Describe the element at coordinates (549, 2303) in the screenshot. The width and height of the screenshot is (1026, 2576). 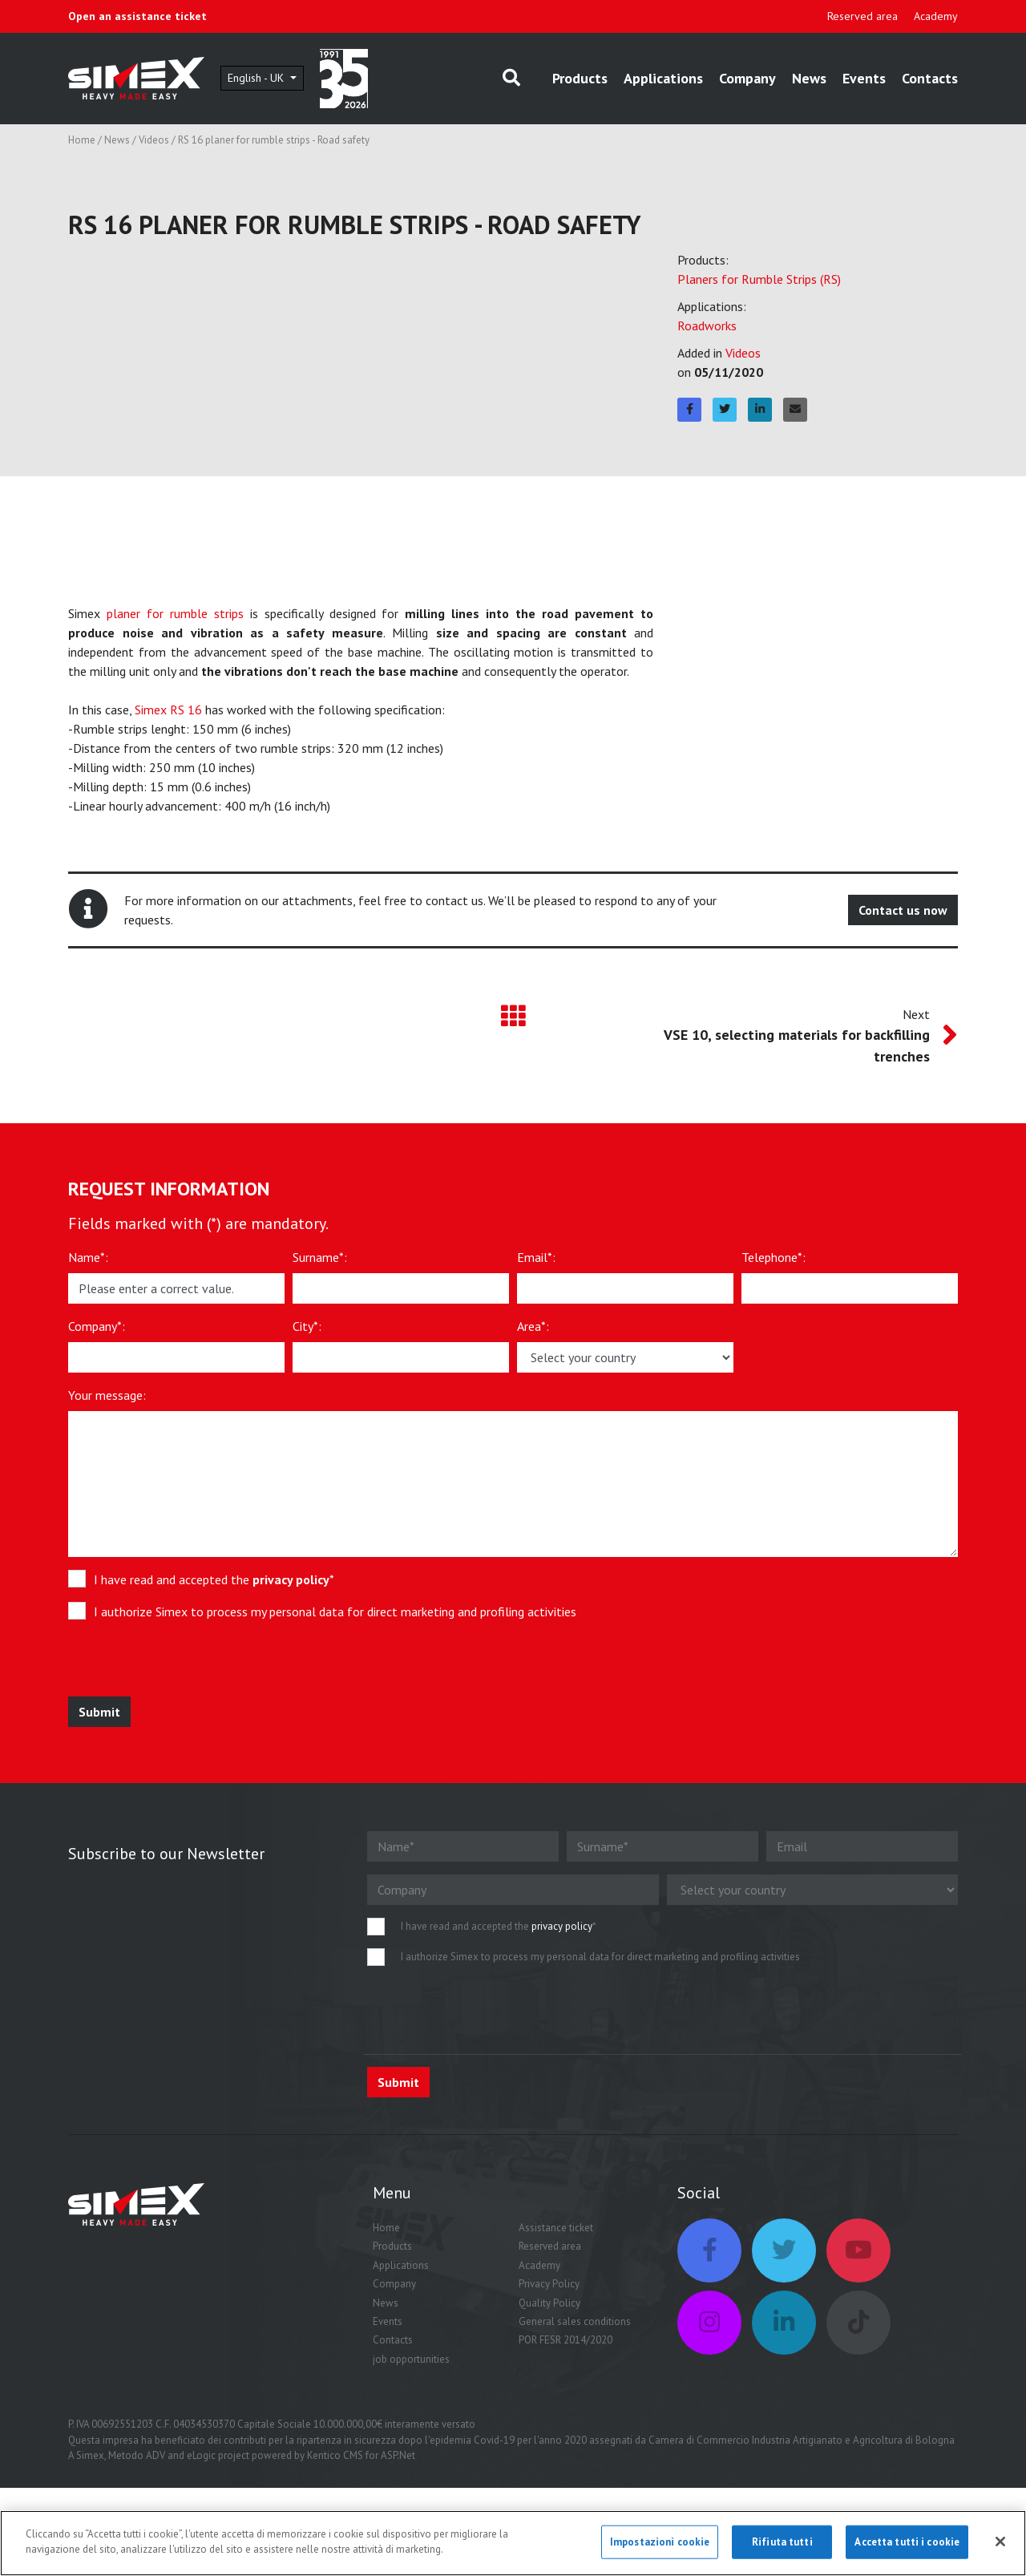
I see `Quality Policy` at that location.